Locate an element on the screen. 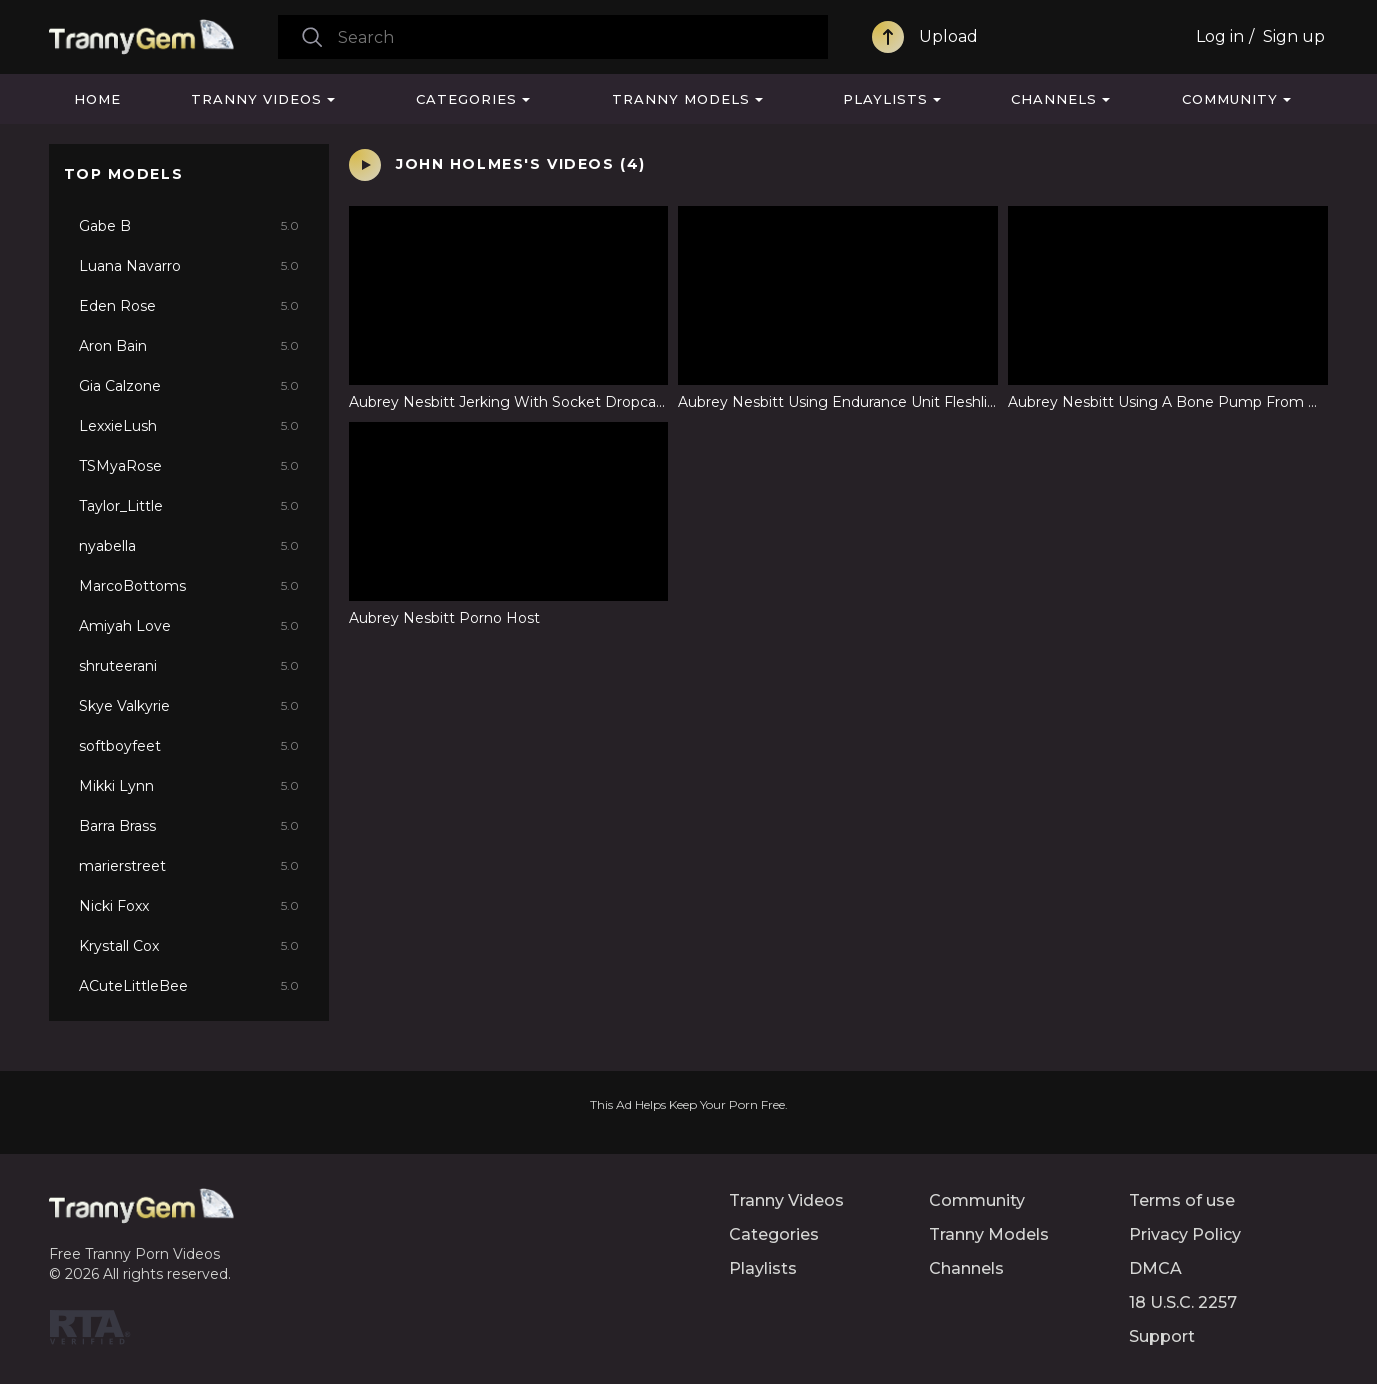 This screenshot has height=1384, width=1377. Skye Valkyrie is located at coordinates (189, 706).